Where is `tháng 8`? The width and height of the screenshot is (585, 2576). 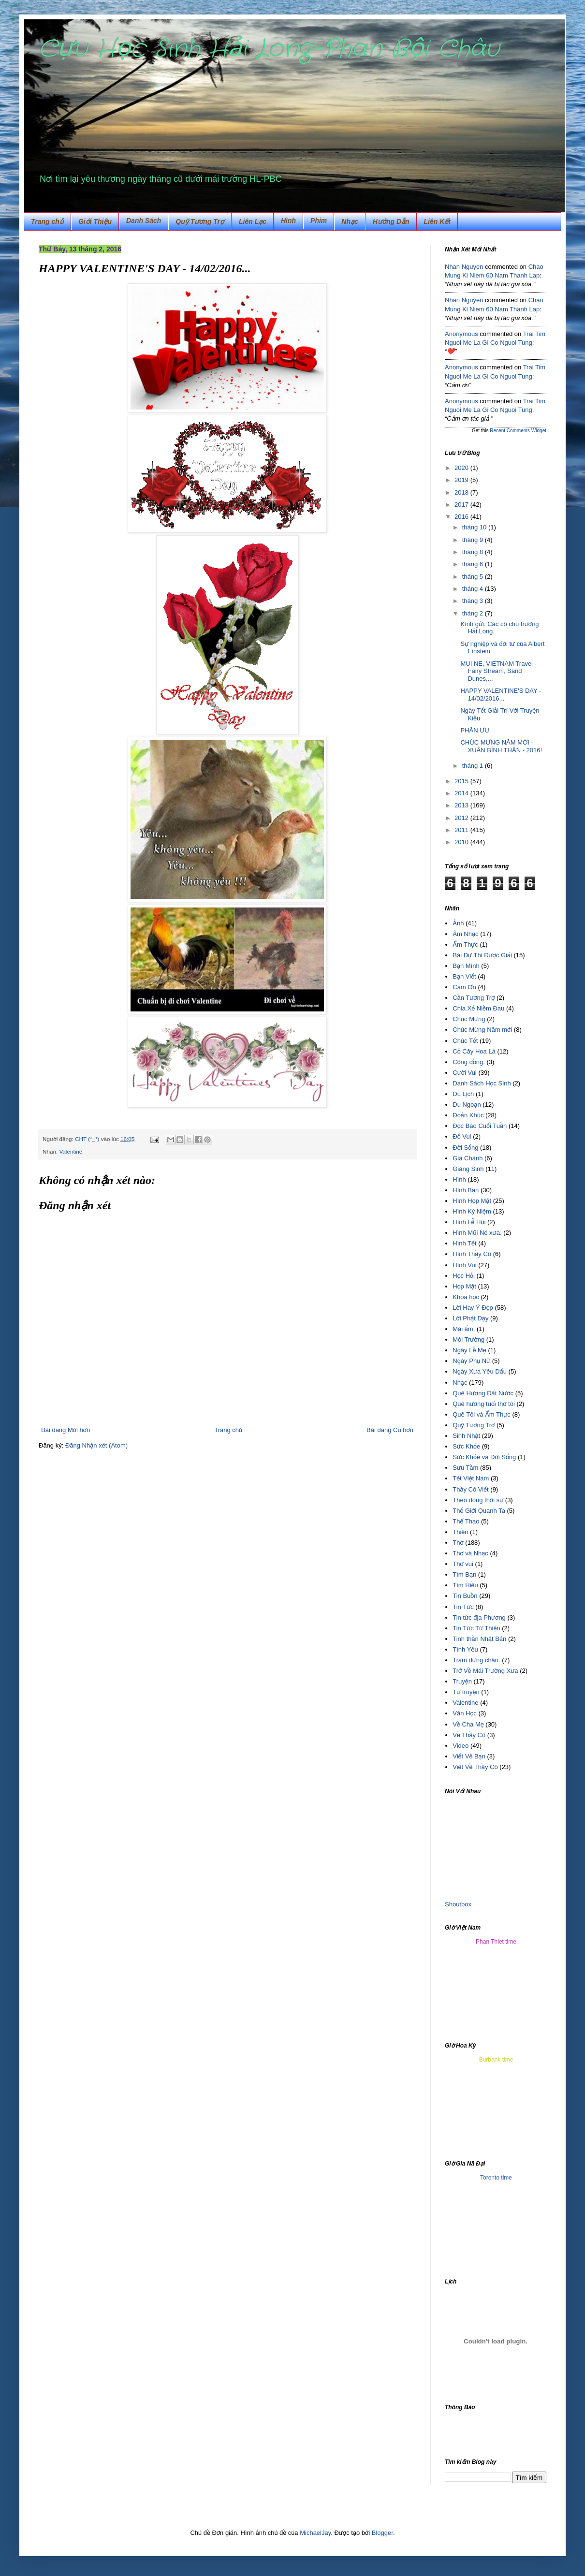 tháng 8 is located at coordinates (473, 552).